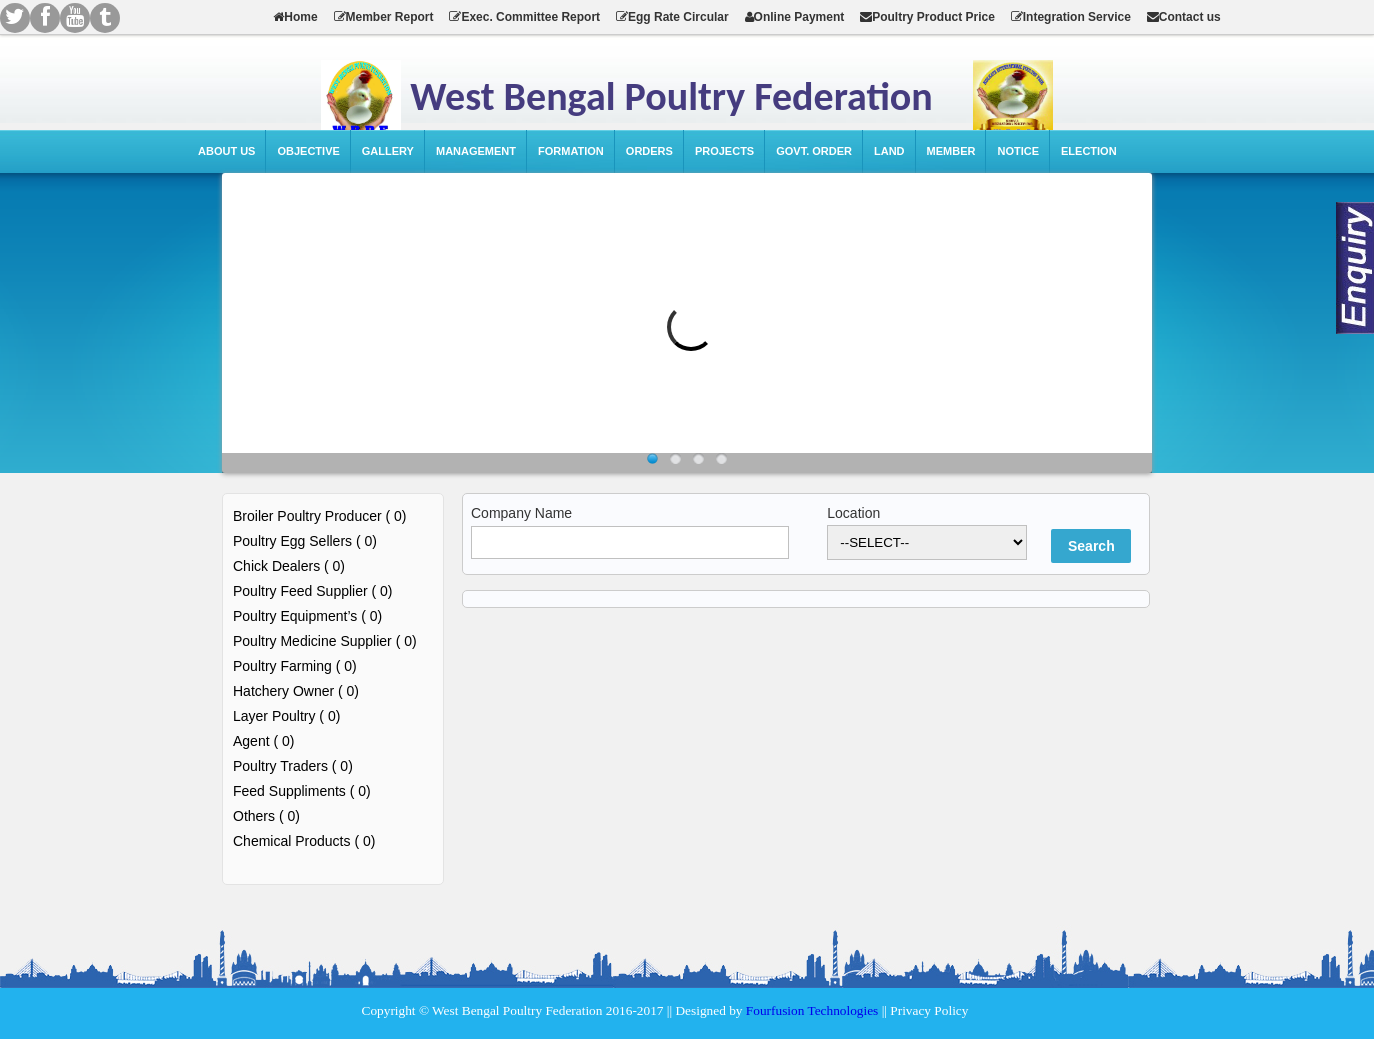  What do you see at coordinates (1018, 151) in the screenshot?
I see `Notice` at bounding box center [1018, 151].